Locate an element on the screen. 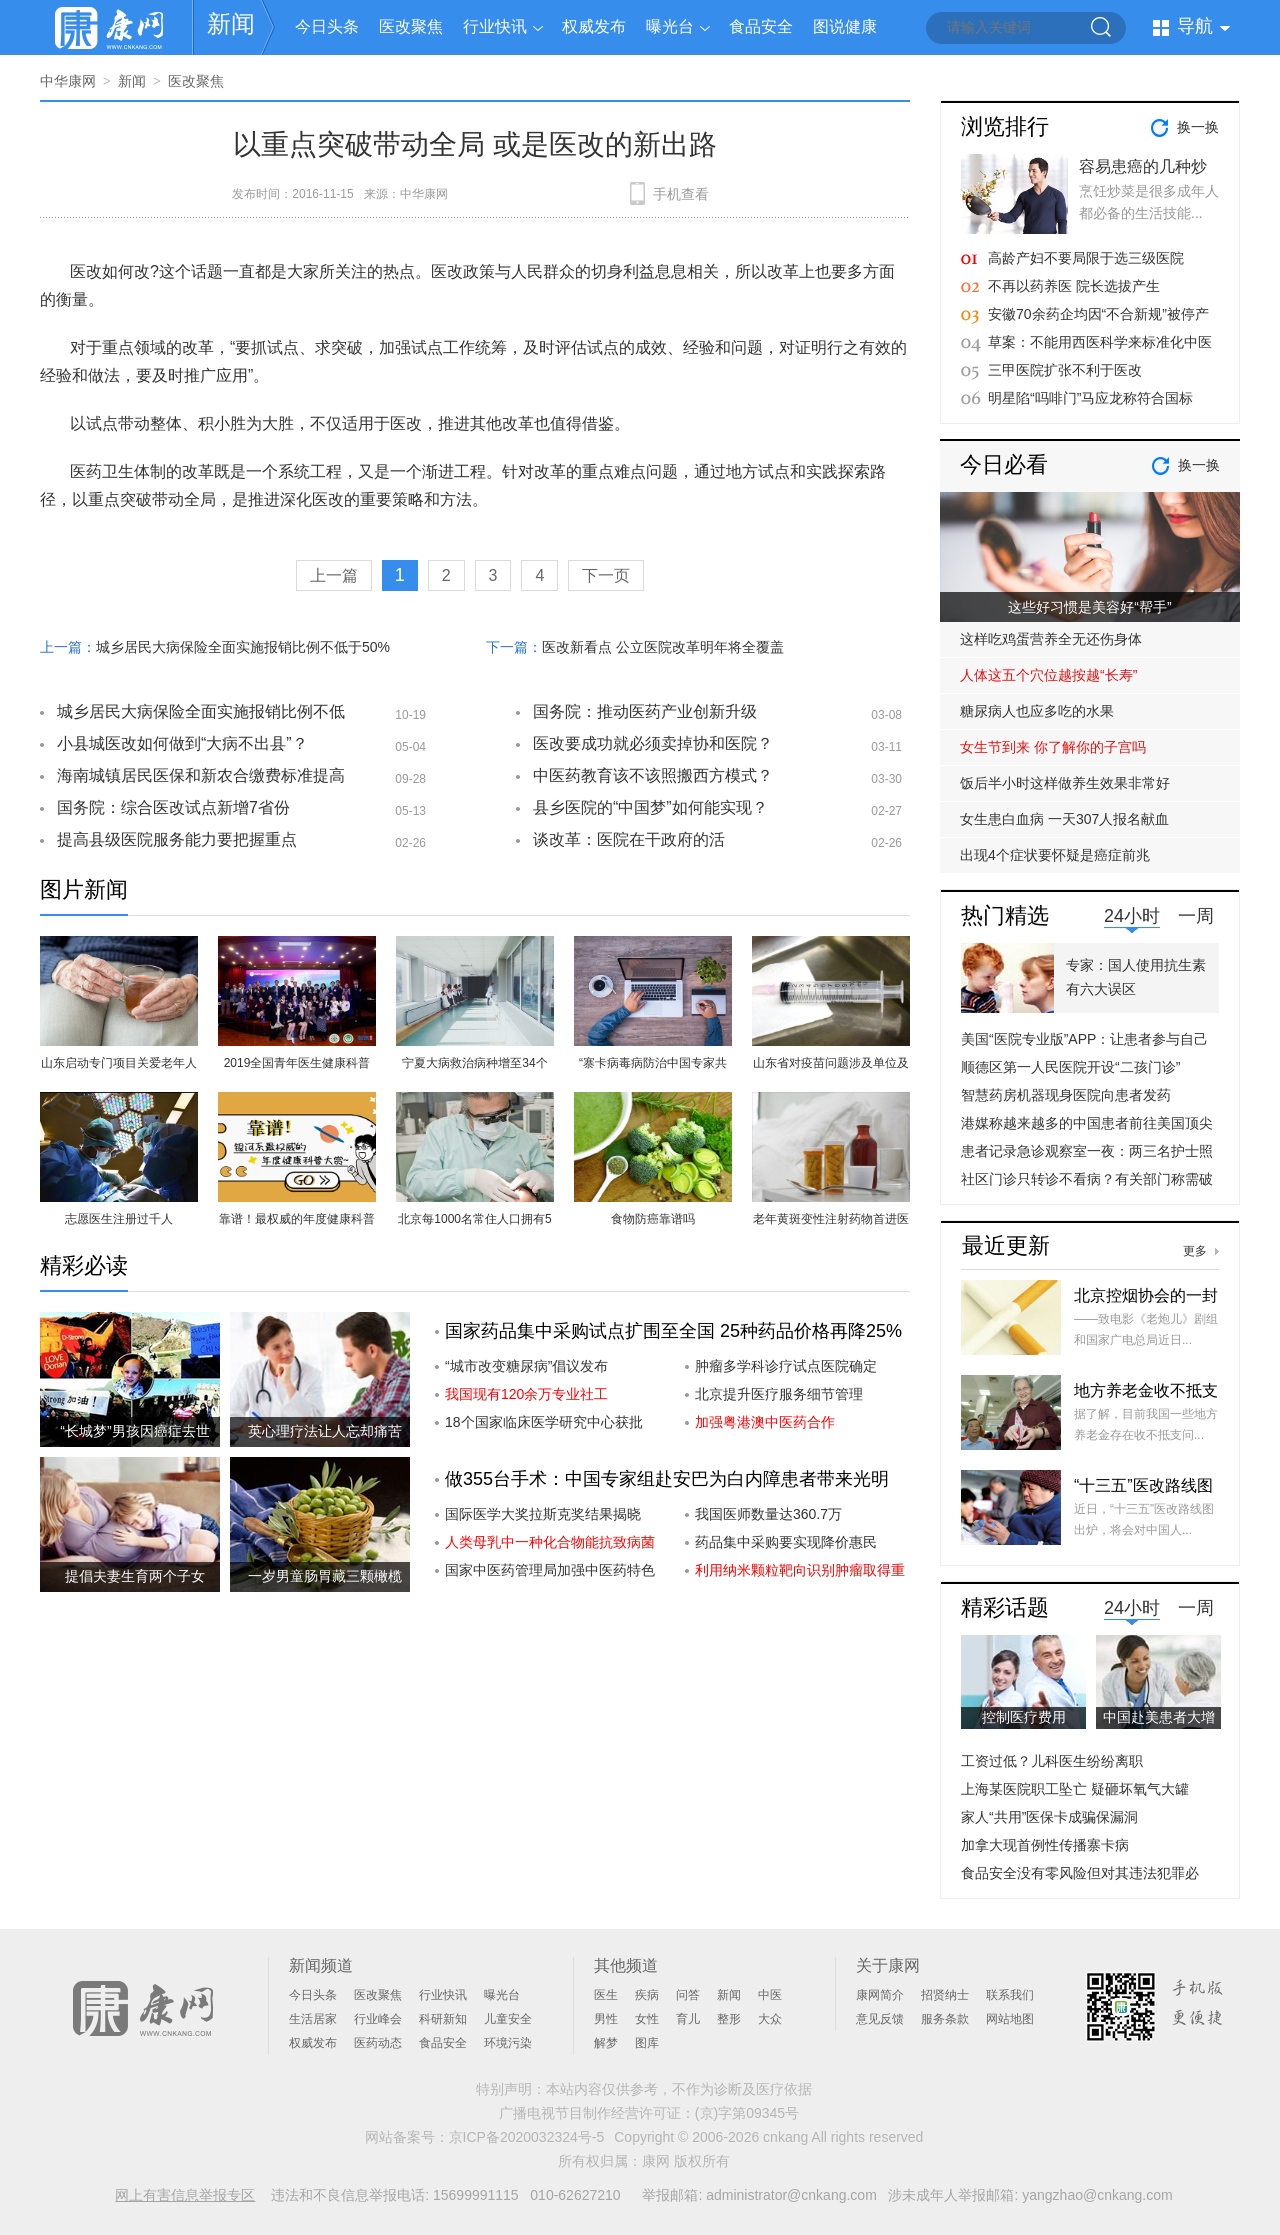 This screenshot has height=2235, width=1280. 行业快讯 is located at coordinates (495, 26).